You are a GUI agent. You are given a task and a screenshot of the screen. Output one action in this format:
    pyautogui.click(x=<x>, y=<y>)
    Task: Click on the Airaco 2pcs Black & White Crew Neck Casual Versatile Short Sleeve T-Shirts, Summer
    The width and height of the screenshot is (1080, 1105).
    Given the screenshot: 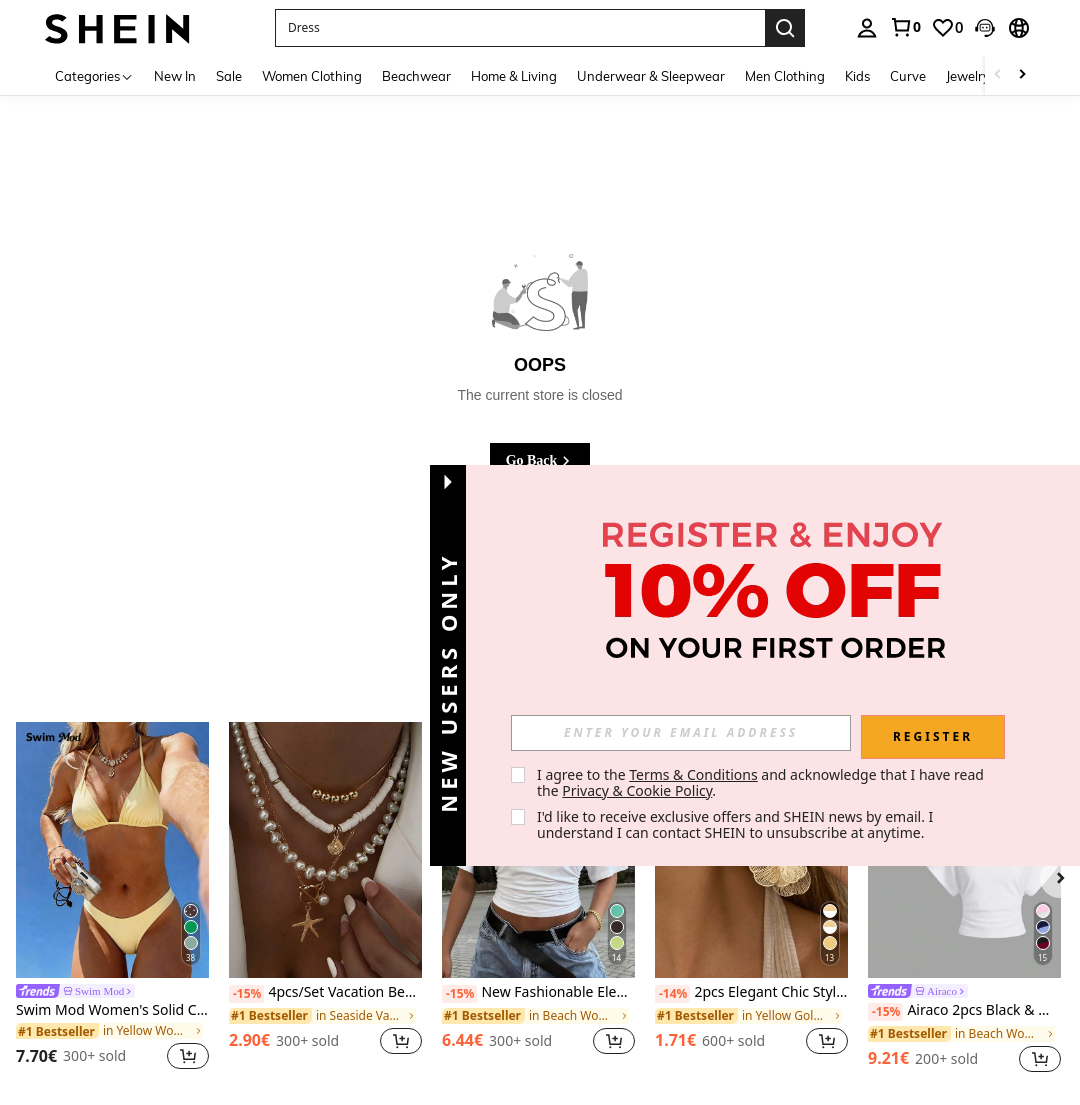 What is the action you would take?
    pyautogui.click(x=964, y=1011)
    